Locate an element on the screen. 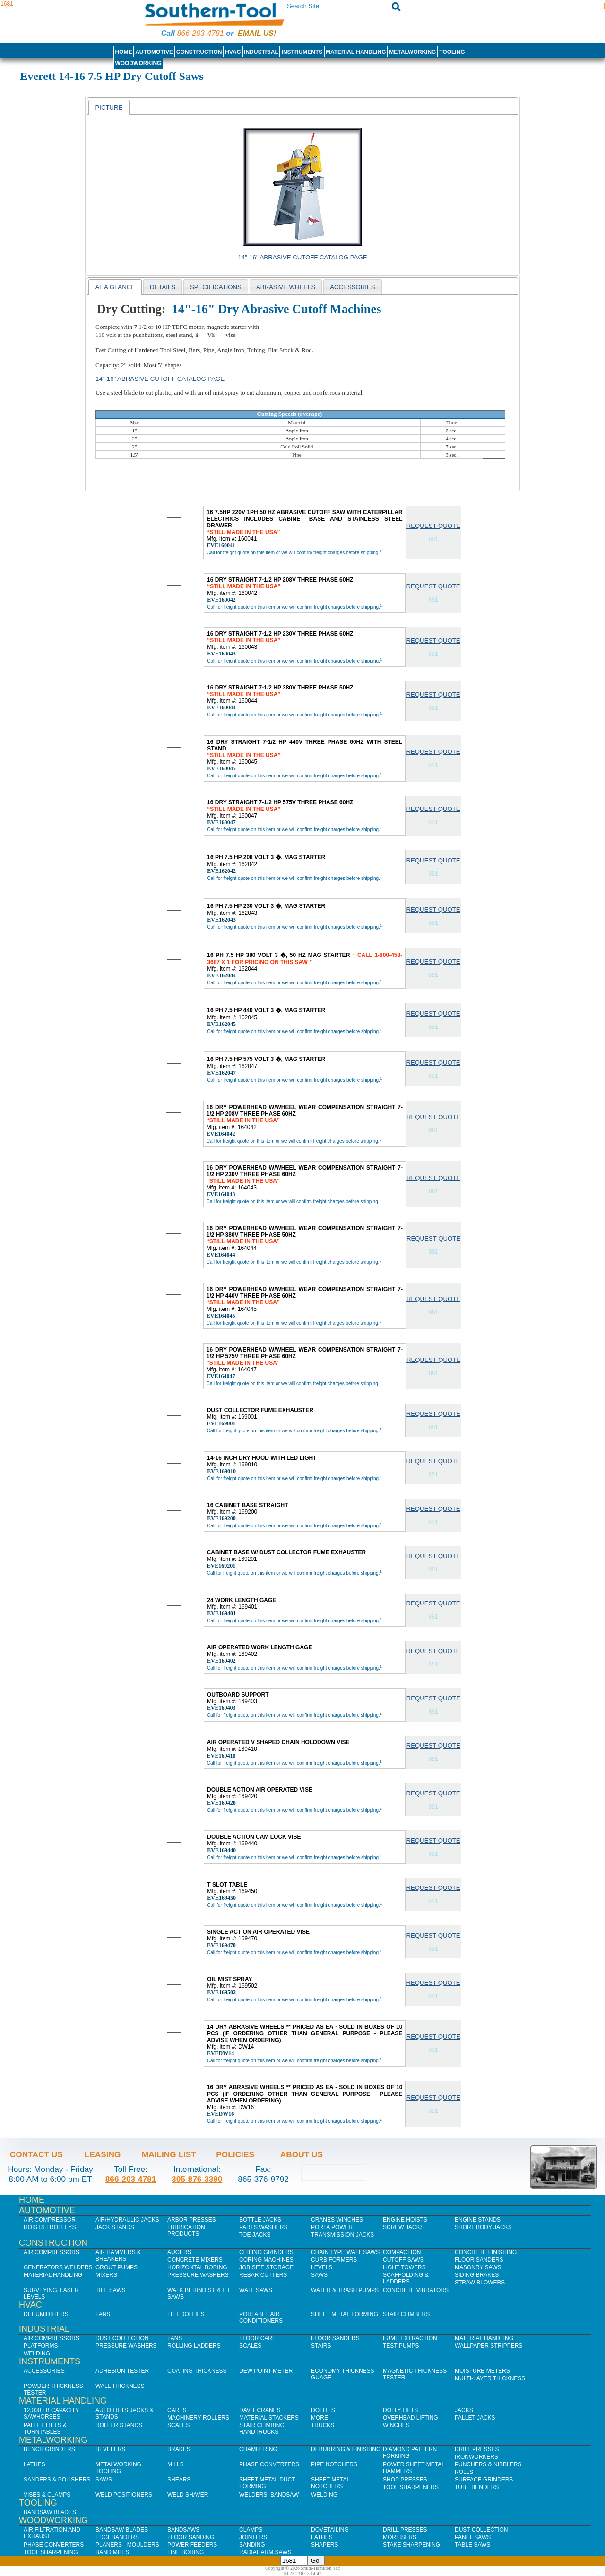 The width and height of the screenshot is (605, 2576). Stairs is located at coordinates (321, 2346).